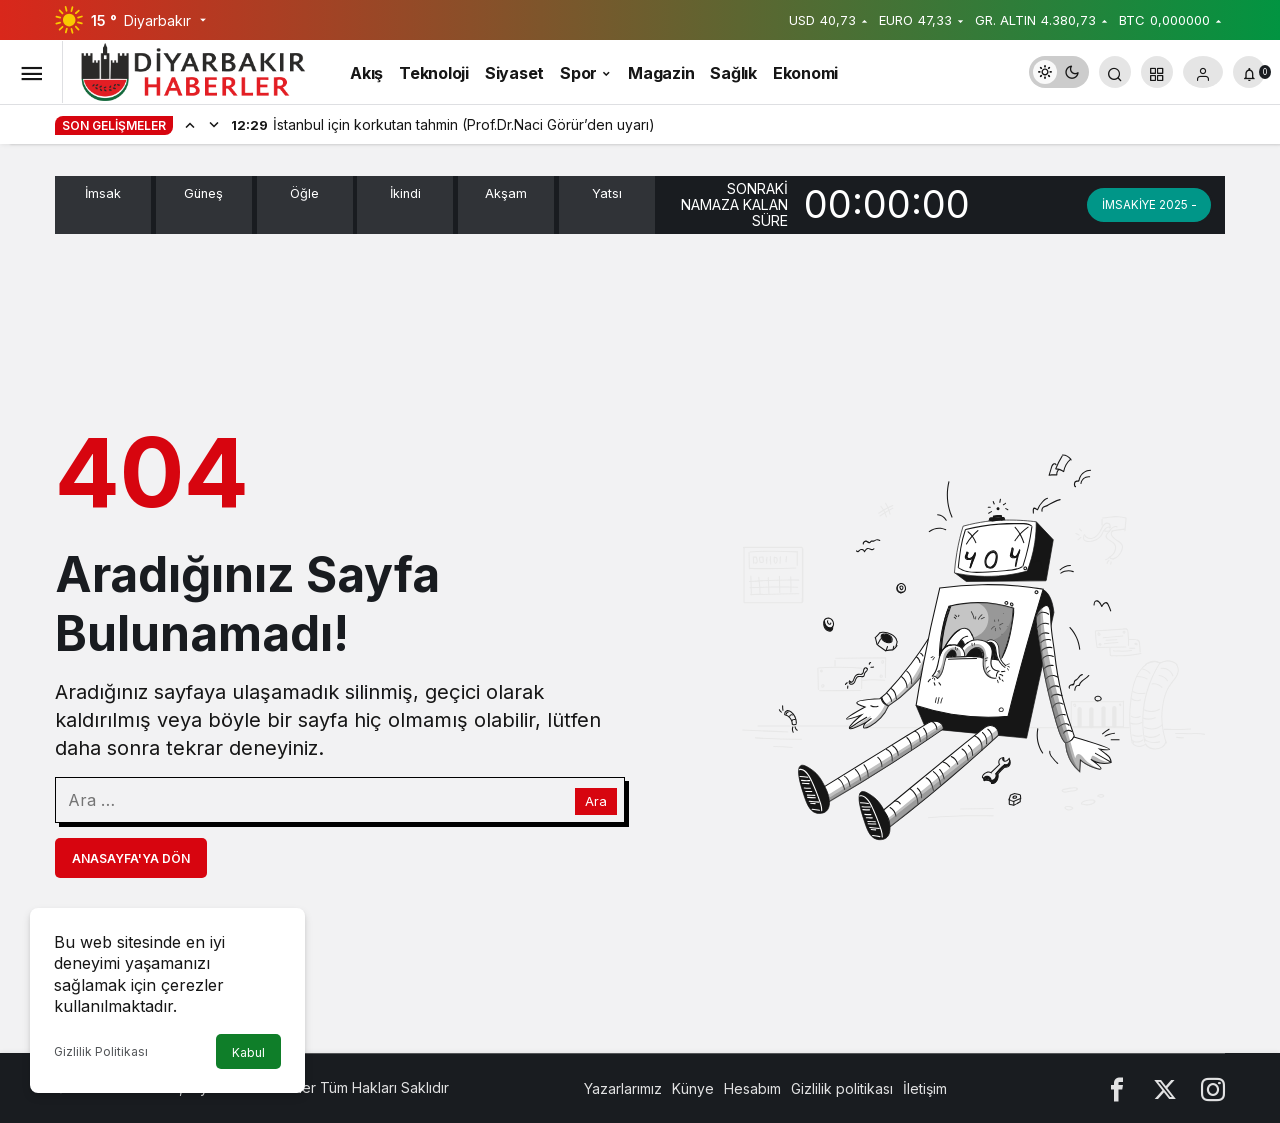  Describe the element at coordinates (1203, 72) in the screenshot. I see `[Giriş Yap]` at that location.